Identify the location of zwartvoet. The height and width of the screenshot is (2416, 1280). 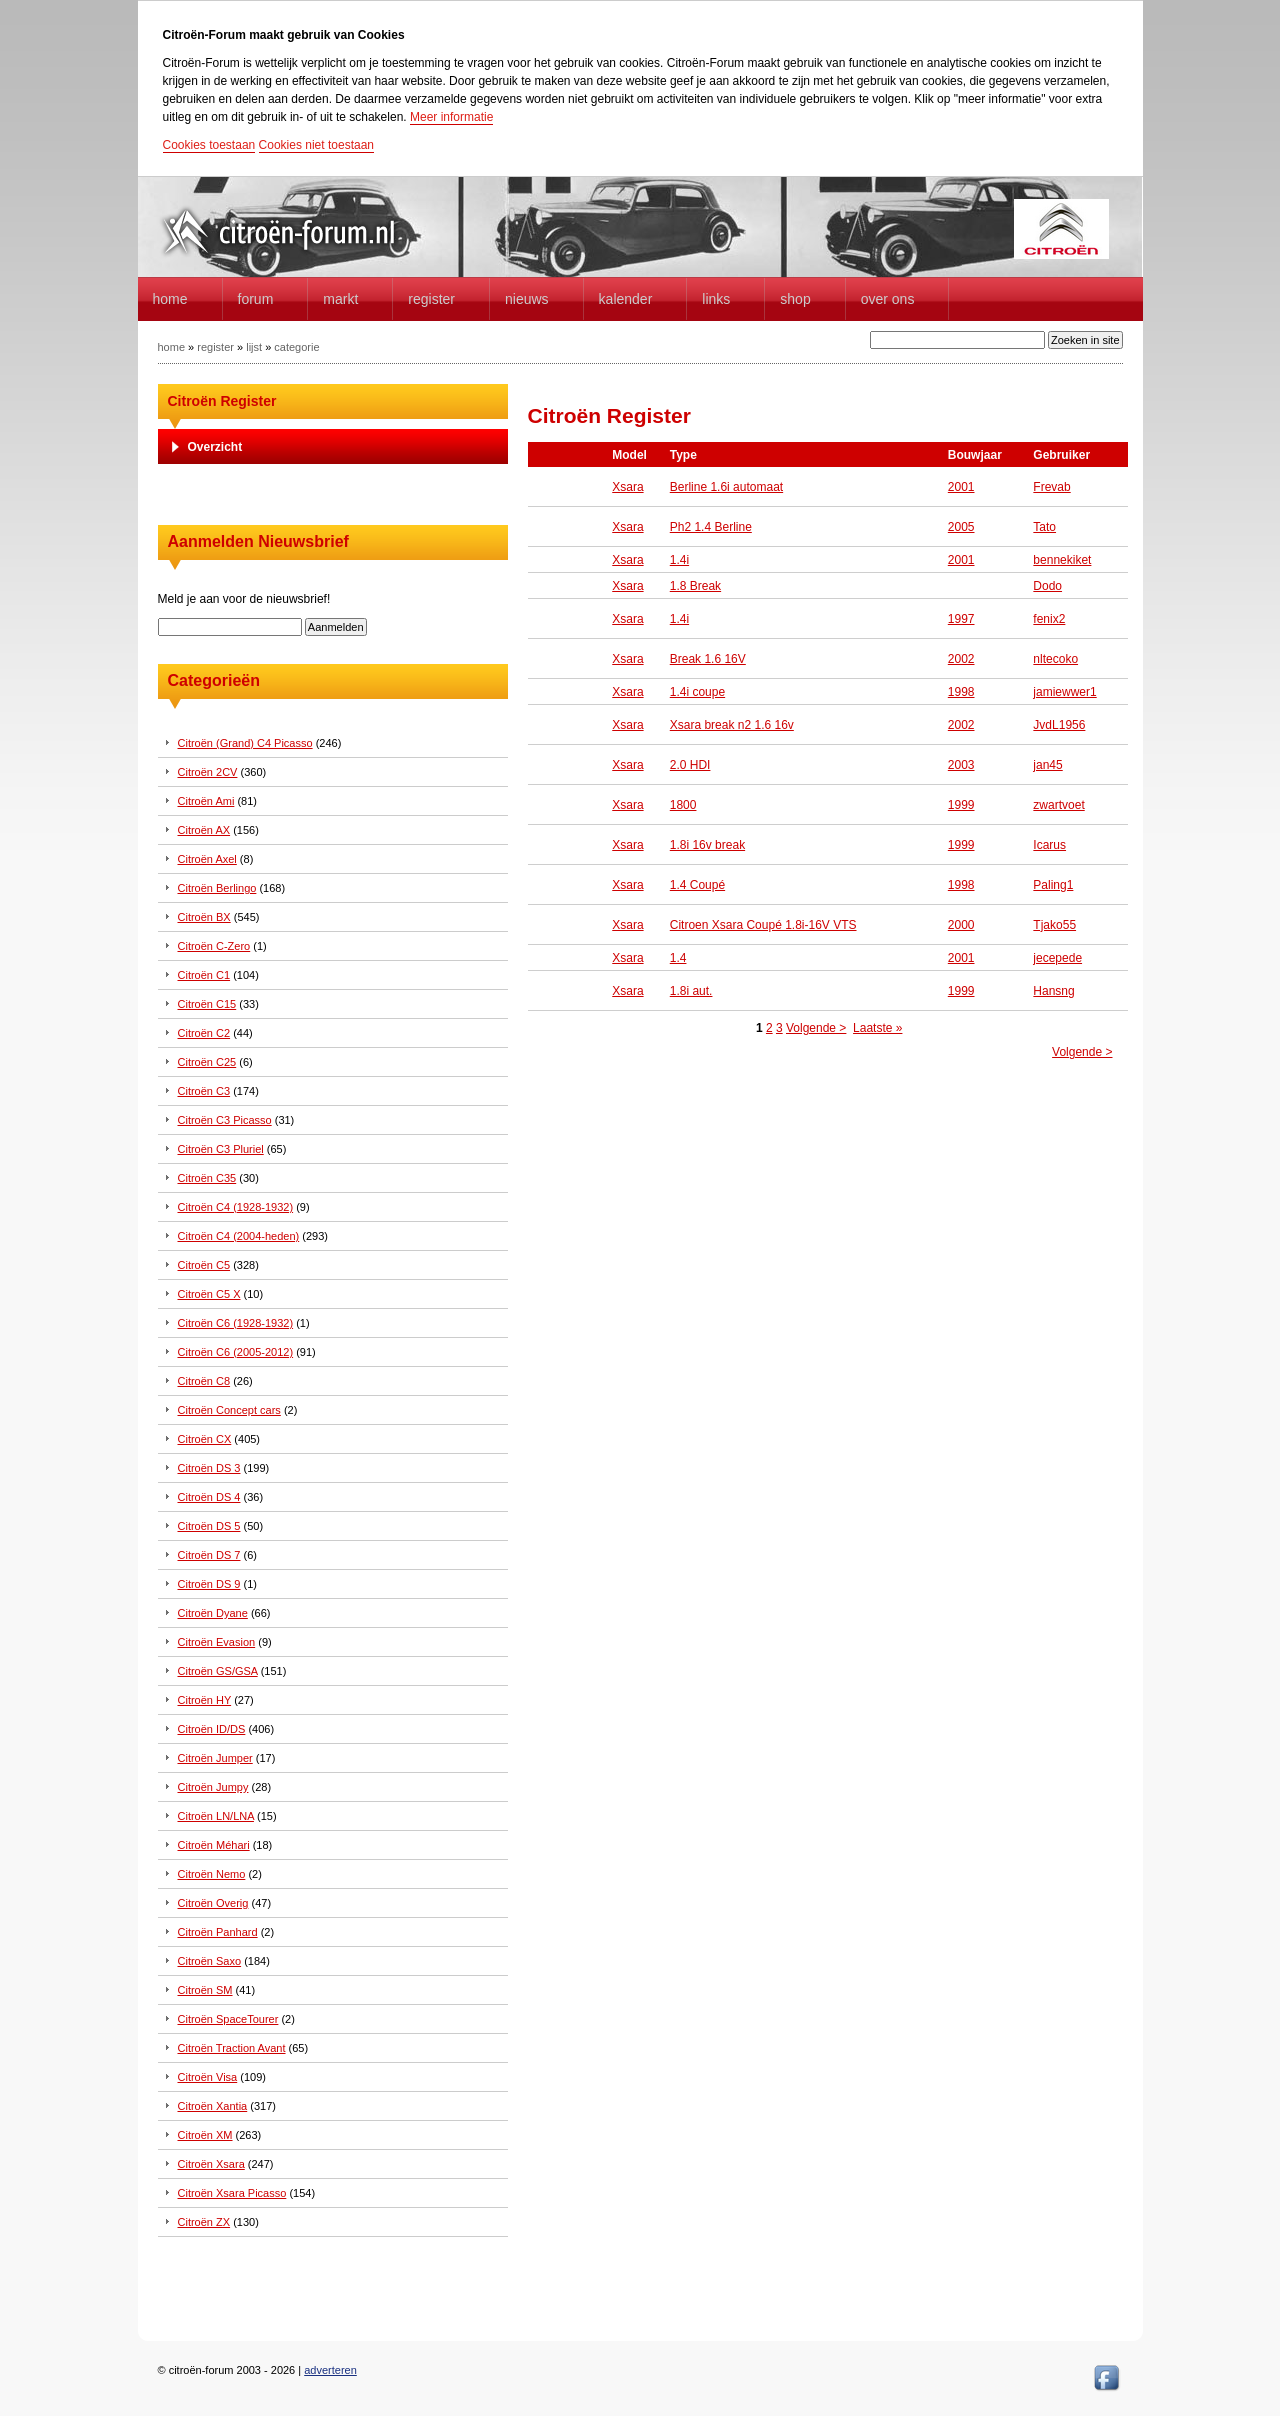
(1058, 805).